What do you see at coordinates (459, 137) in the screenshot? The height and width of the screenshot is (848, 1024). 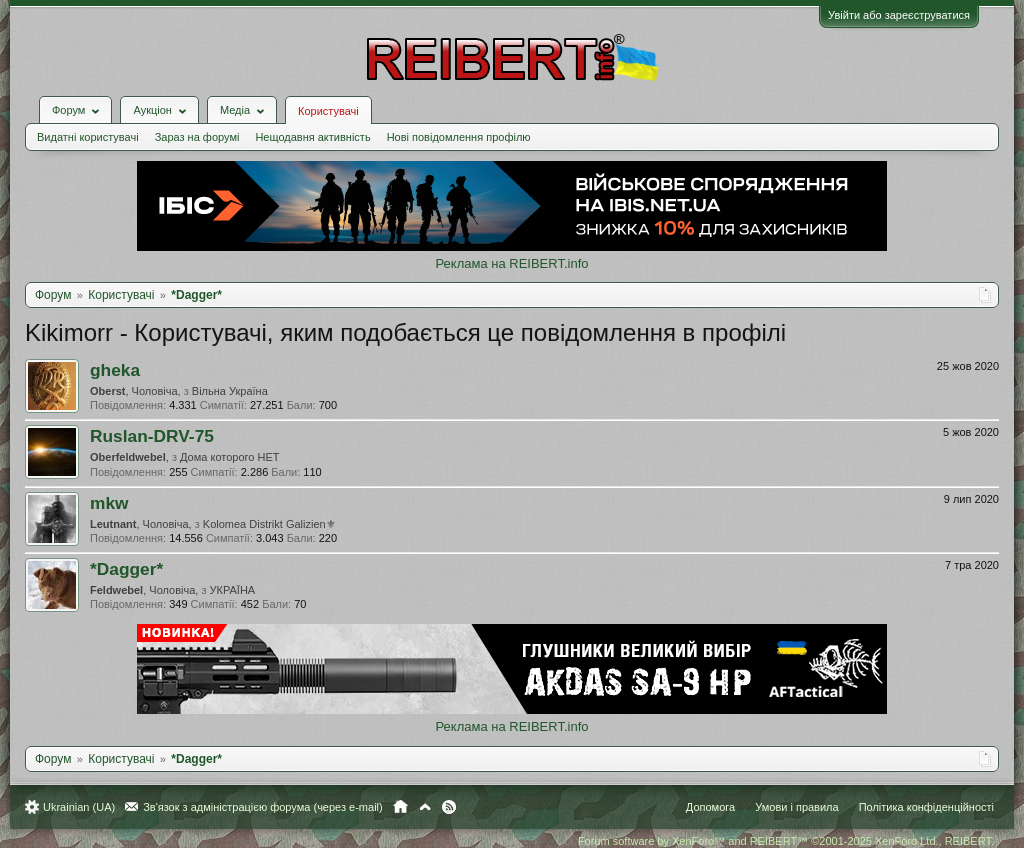 I see `Нові повідомлення профілю` at bounding box center [459, 137].